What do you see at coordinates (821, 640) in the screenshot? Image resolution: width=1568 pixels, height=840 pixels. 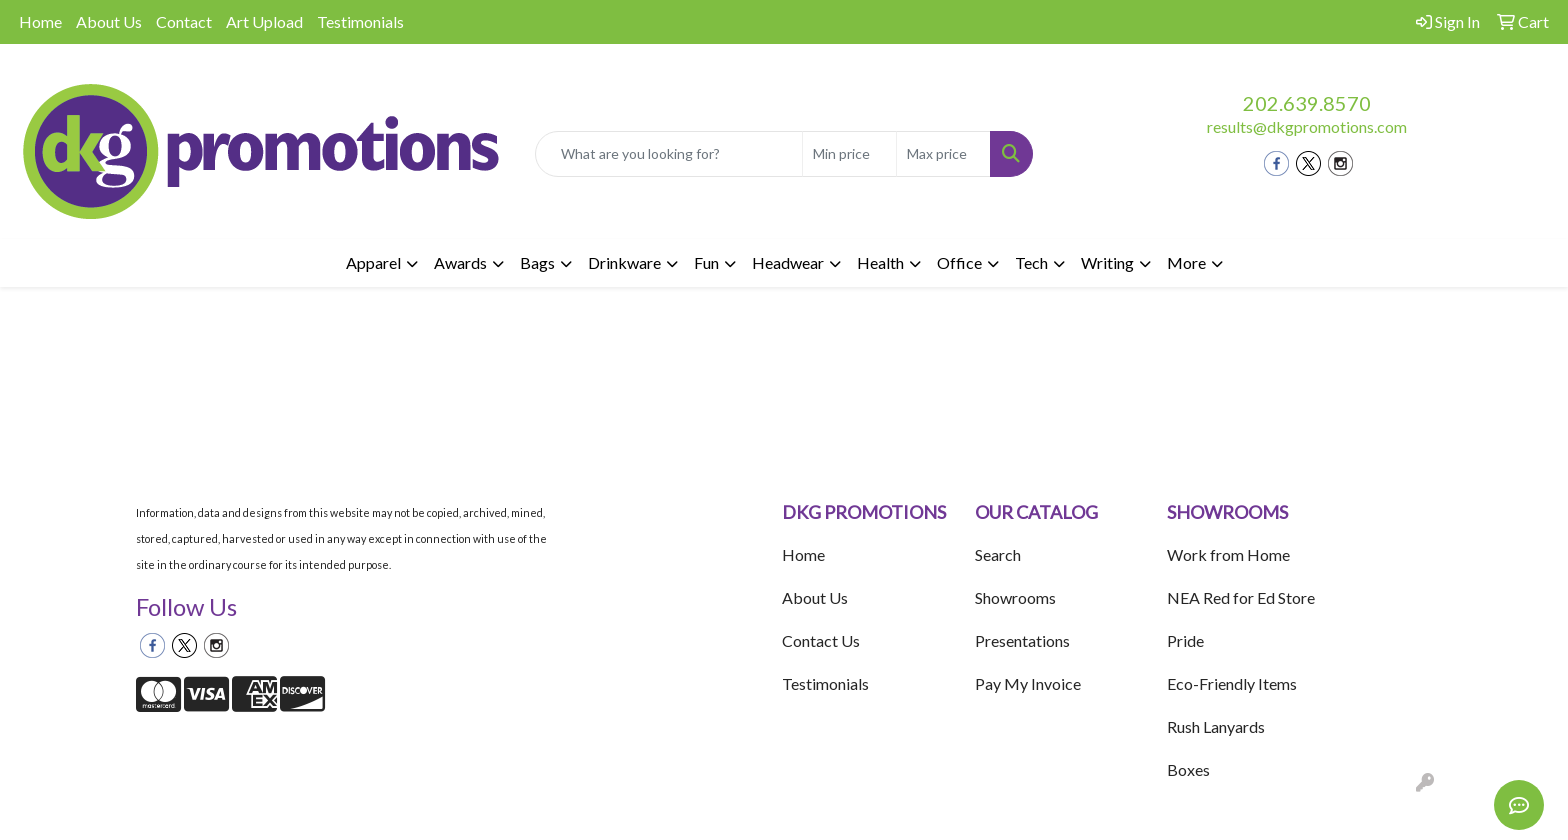 I see `Contact Us` at bounding box center [821, 640].